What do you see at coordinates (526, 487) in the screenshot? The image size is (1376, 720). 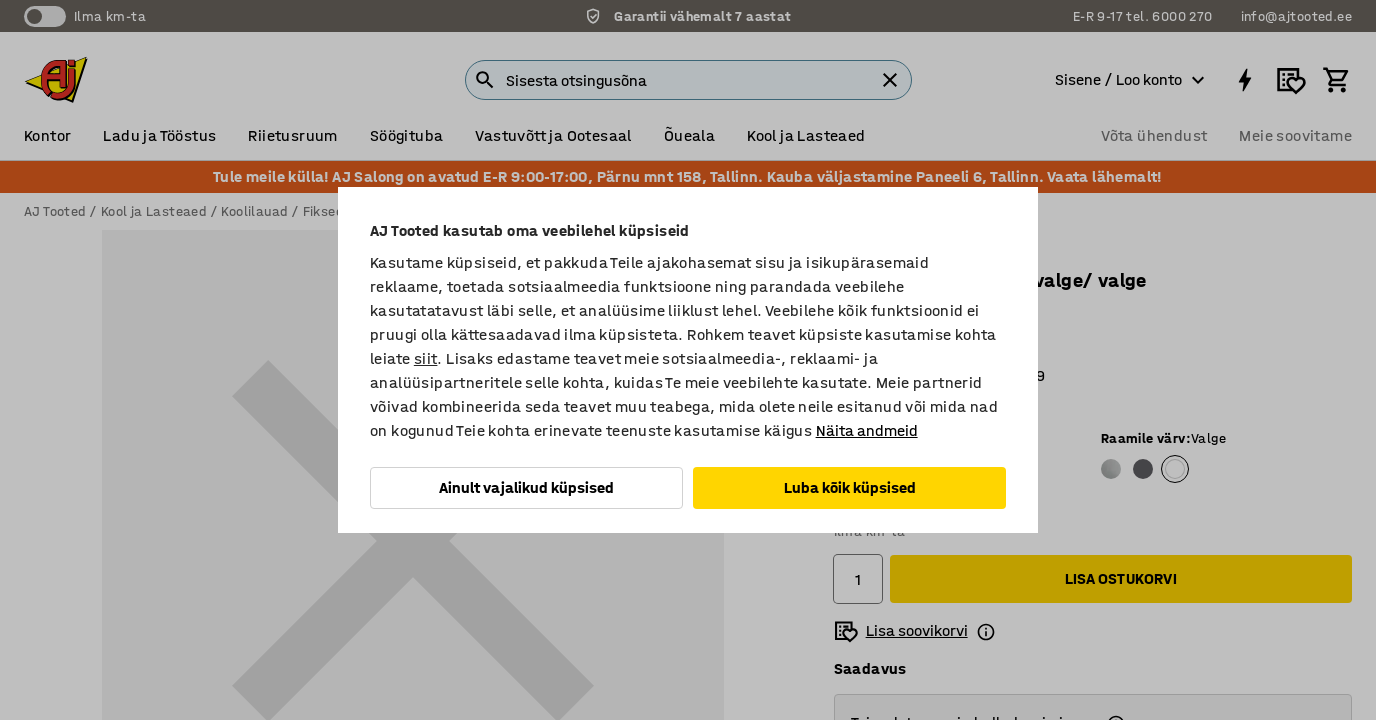 I see `Ainult vajalikud küpsised` at bounding box center [526, 487].